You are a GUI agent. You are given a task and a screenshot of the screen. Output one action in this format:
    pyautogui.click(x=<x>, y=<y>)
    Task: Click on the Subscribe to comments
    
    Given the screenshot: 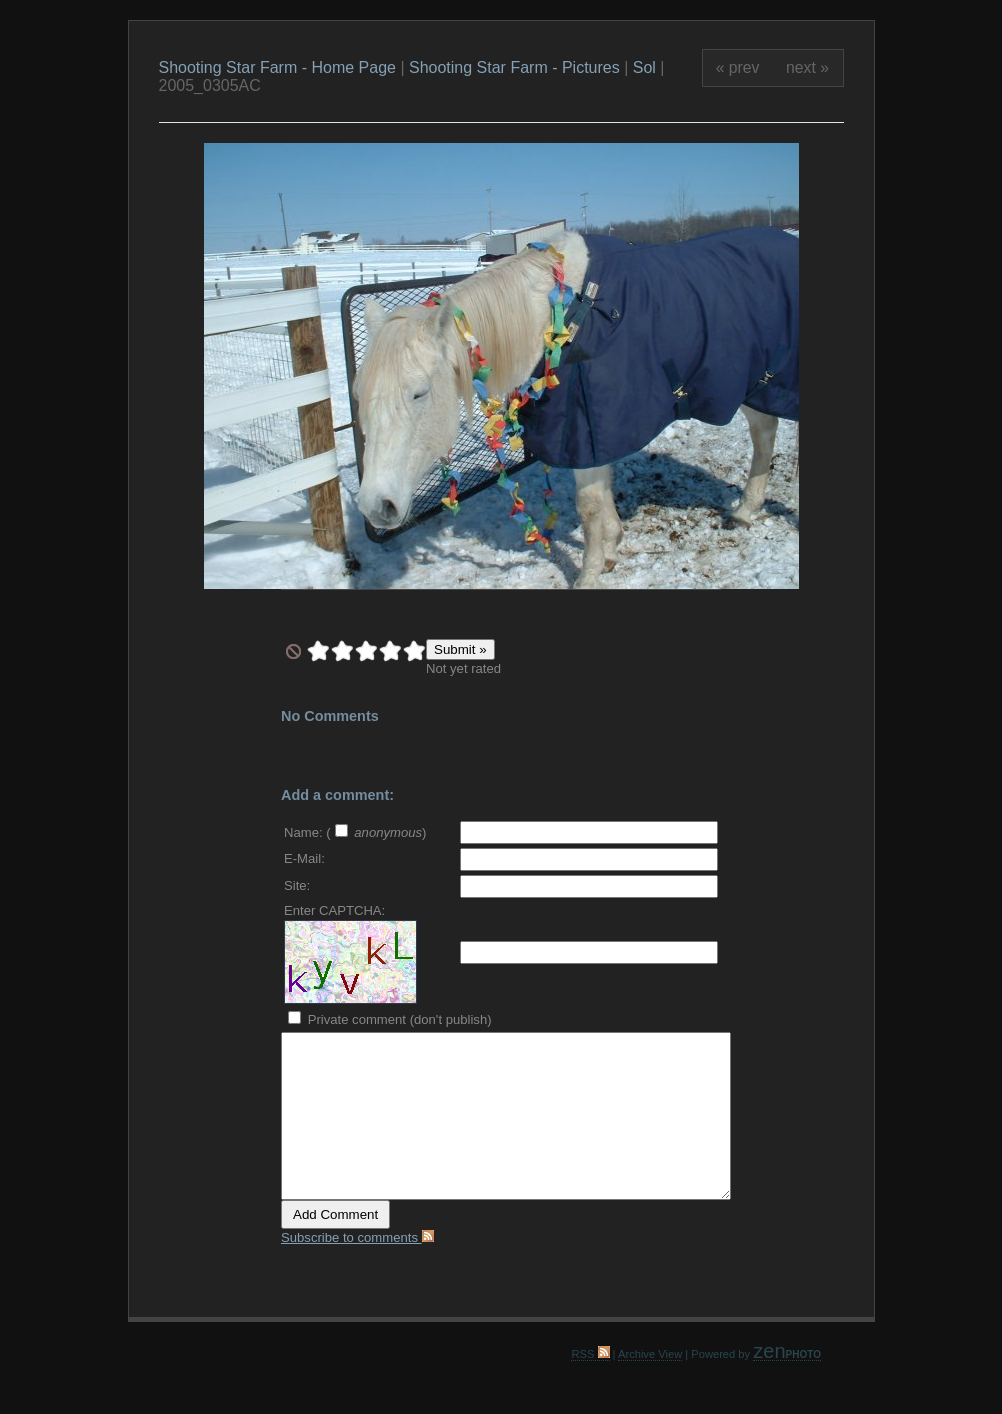 What is the action you would take?
    pyautogui.click(x=357, y=1237)
    